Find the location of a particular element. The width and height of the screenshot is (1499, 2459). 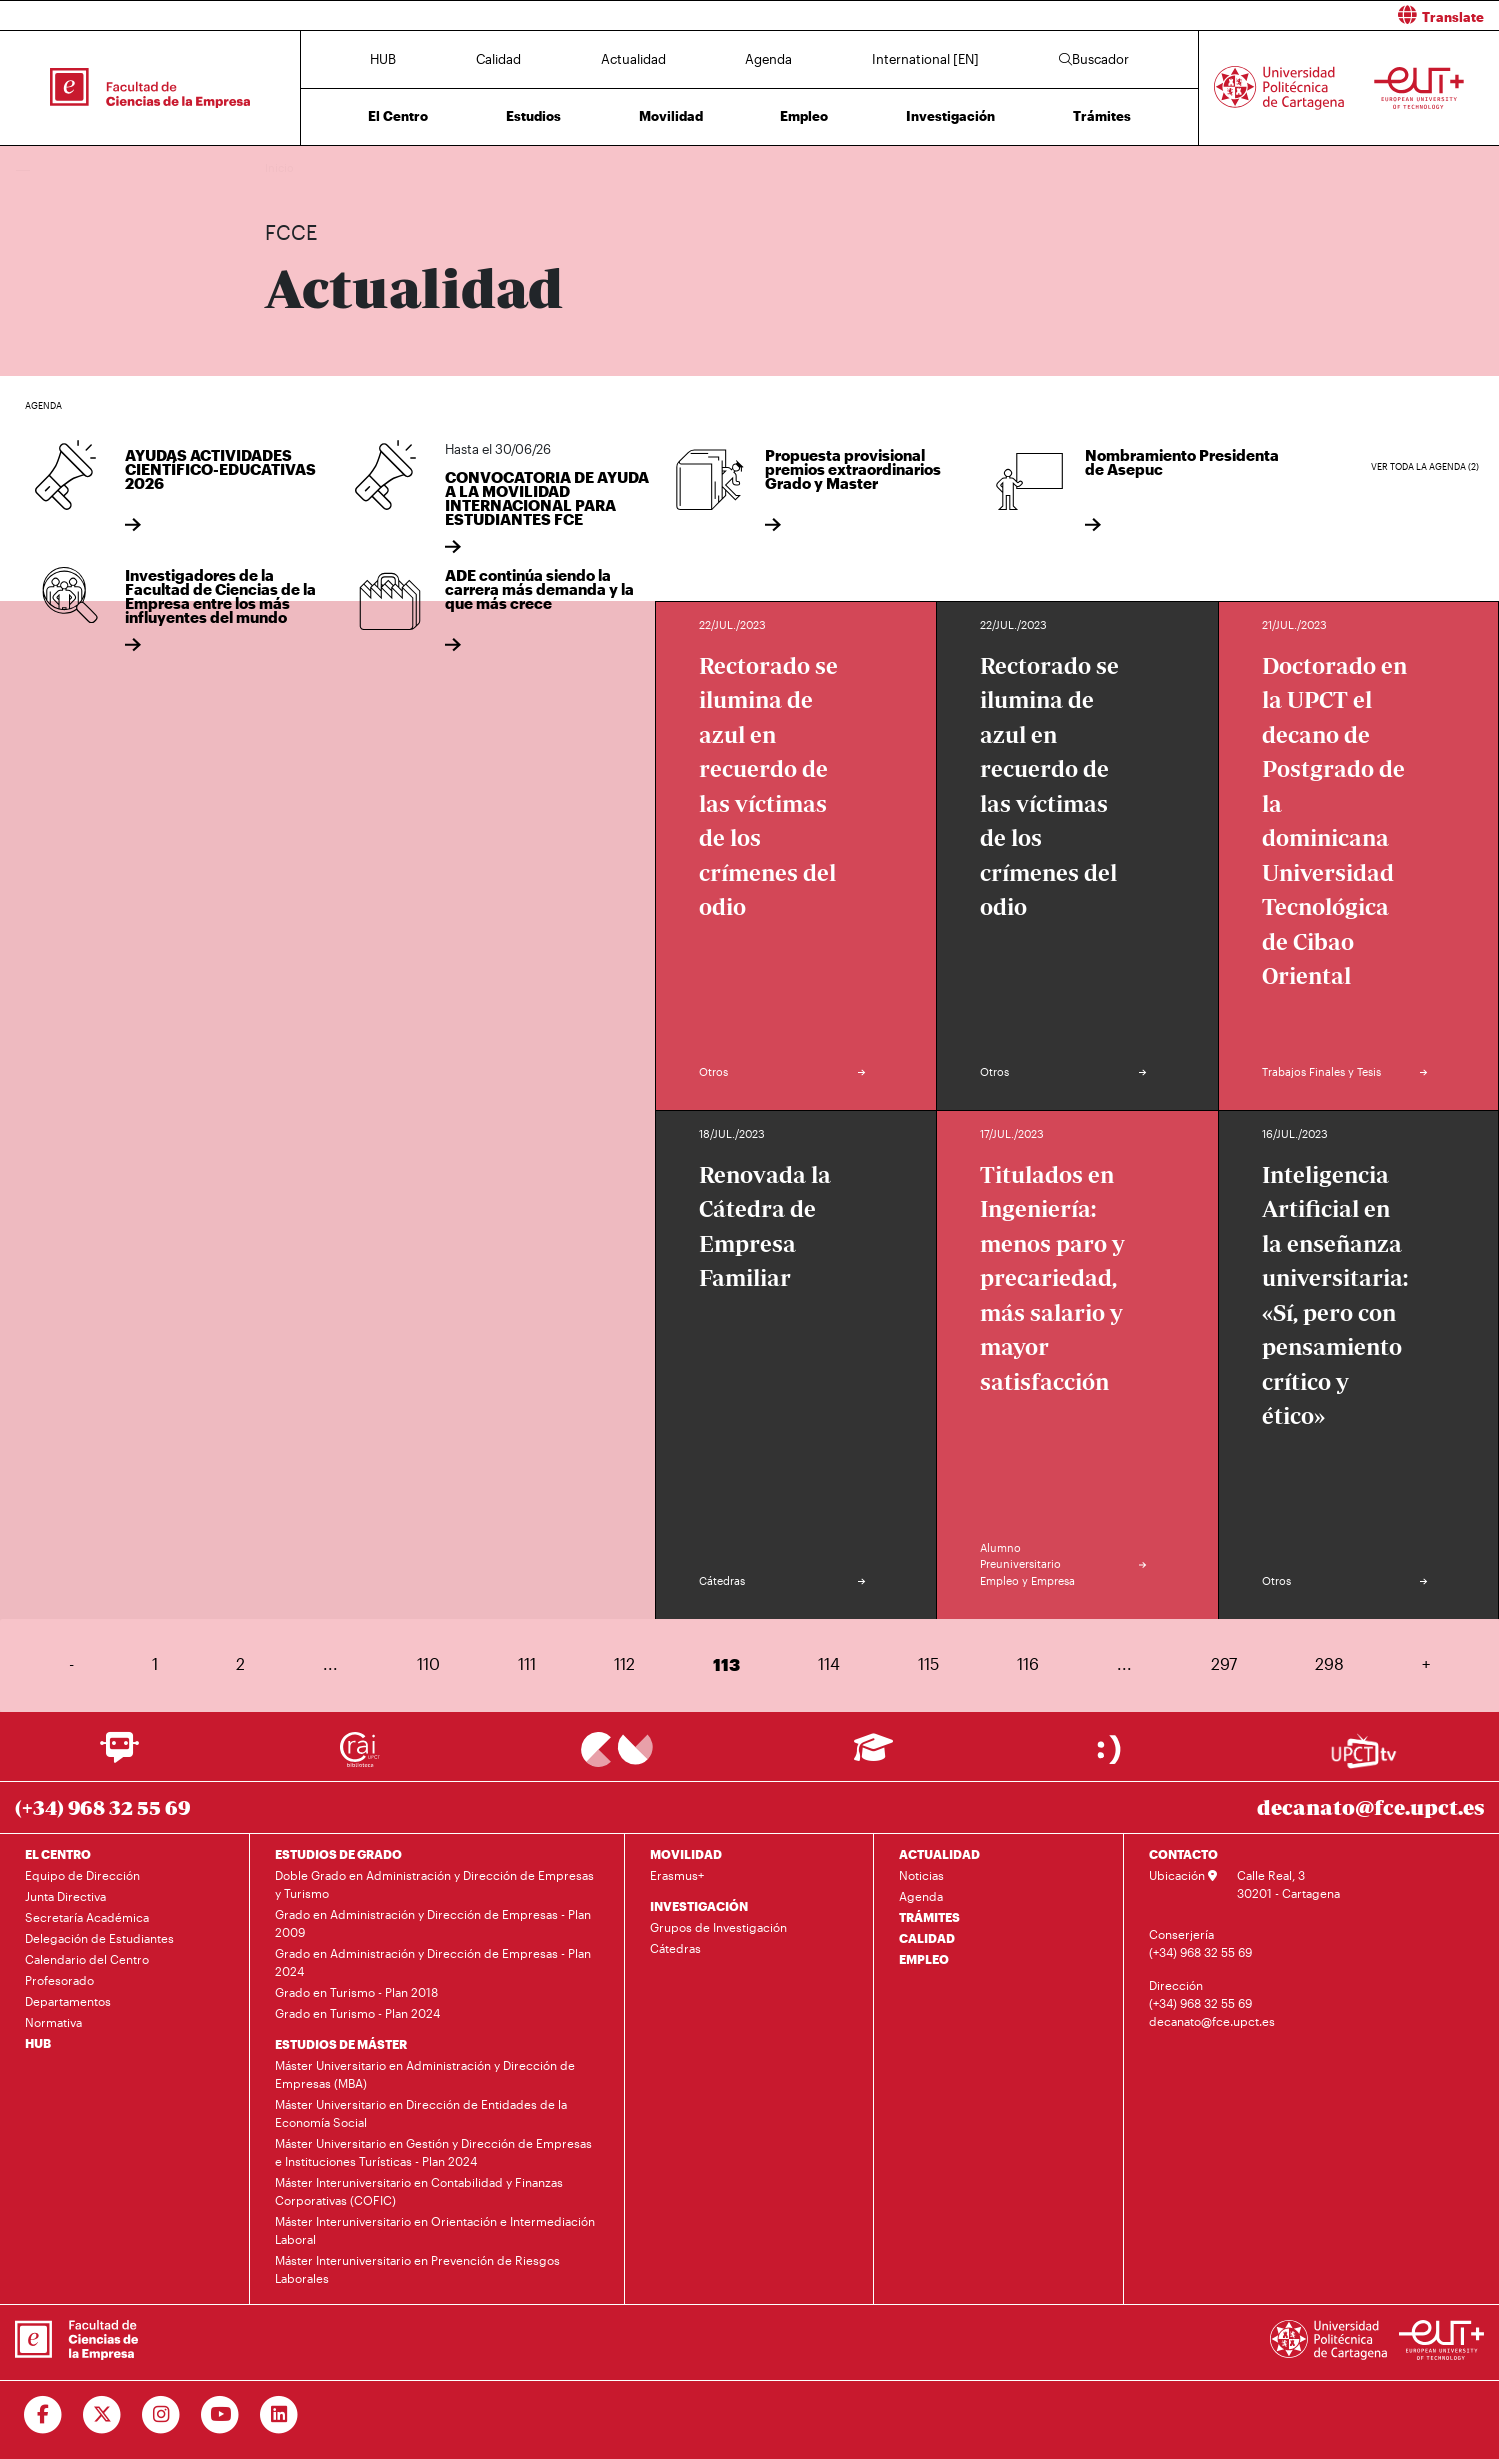

Máster Universitario en Administración y Dirección de Empresas (MBA) is located at coordinates (425, 2074).